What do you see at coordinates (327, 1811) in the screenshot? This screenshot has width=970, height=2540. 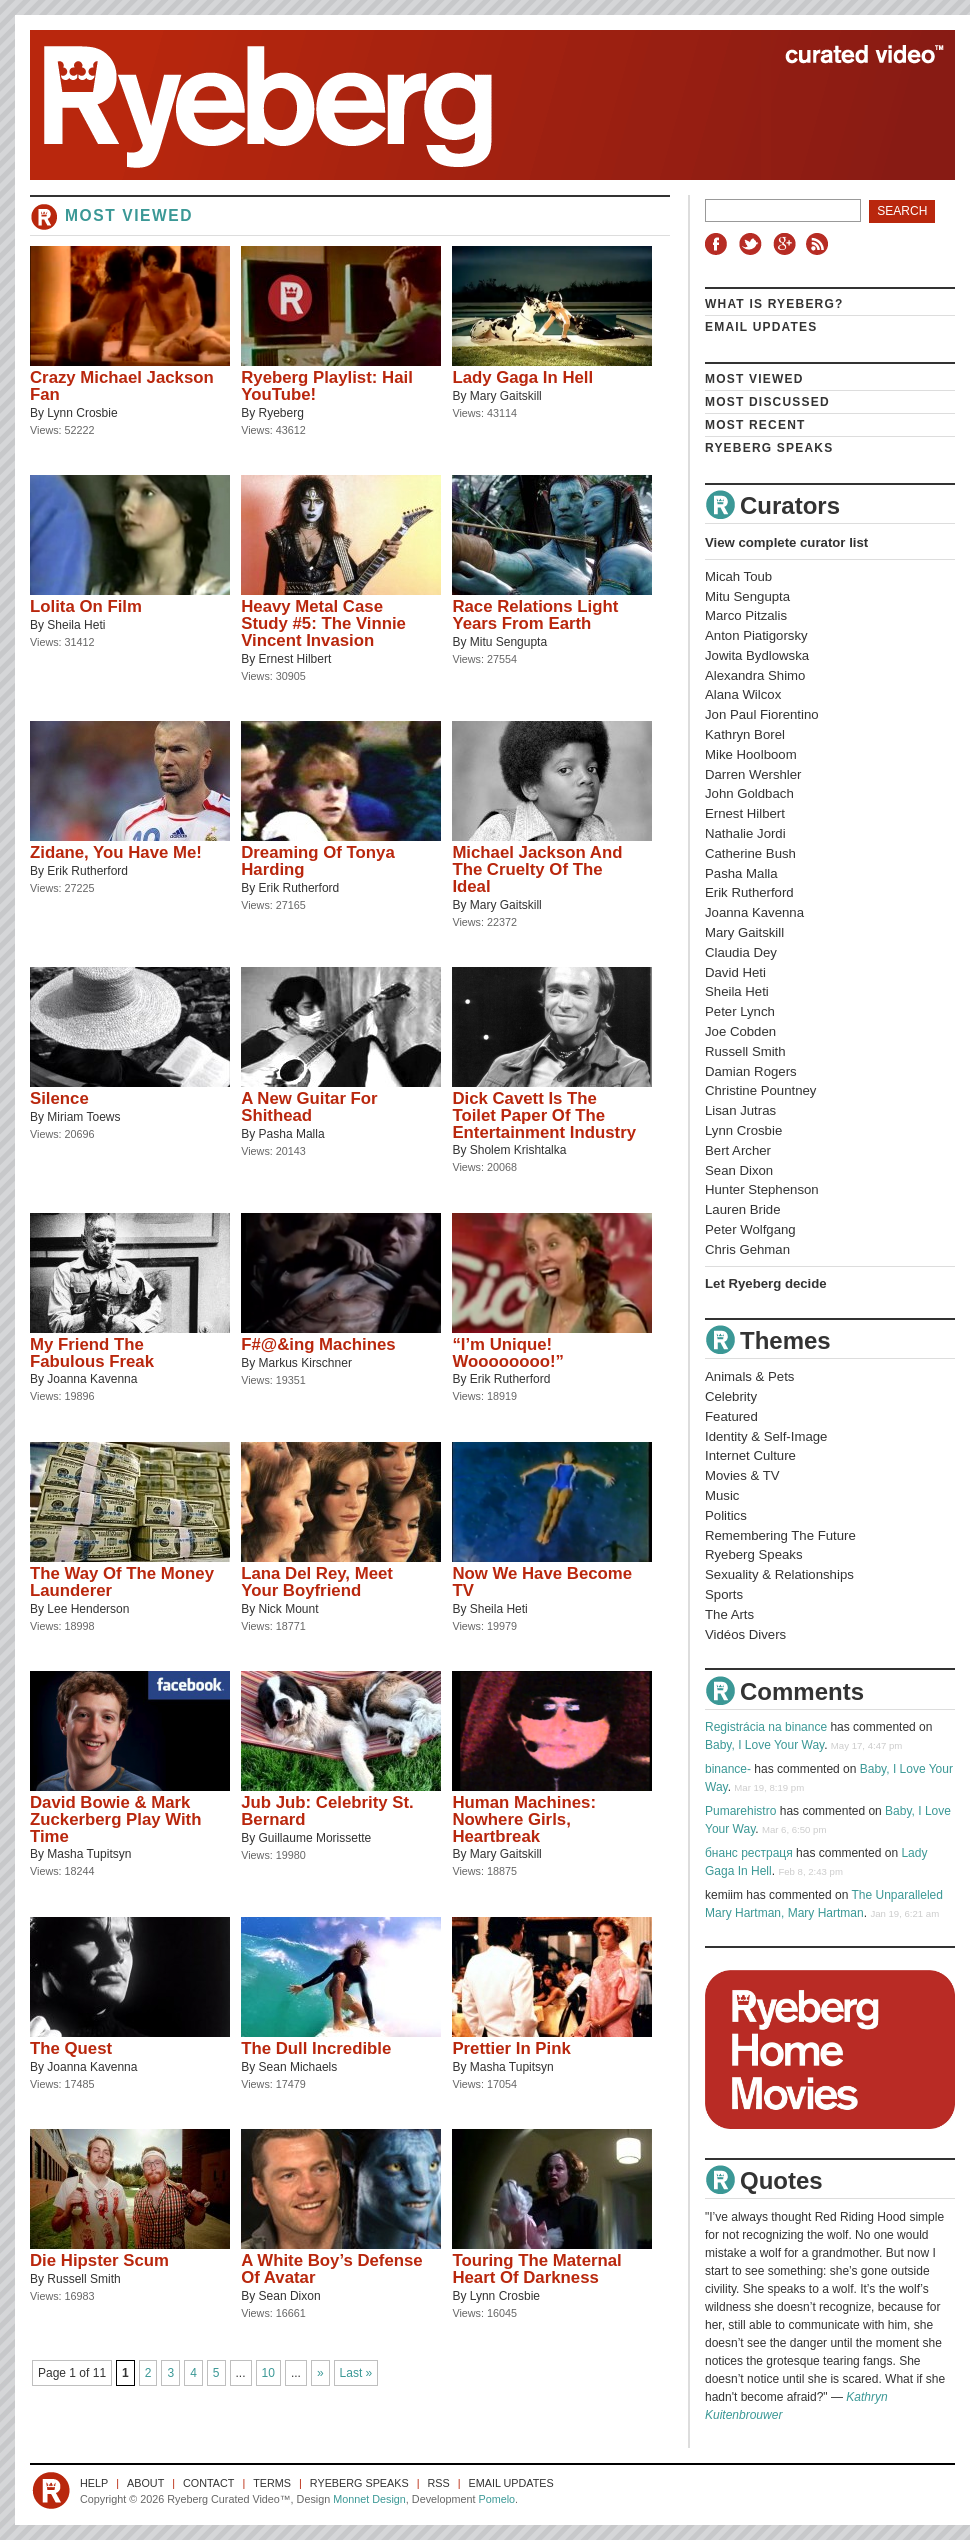 I see `Jub Jub: Celebrity St. Bernard` at bounding box center [327, 1811].